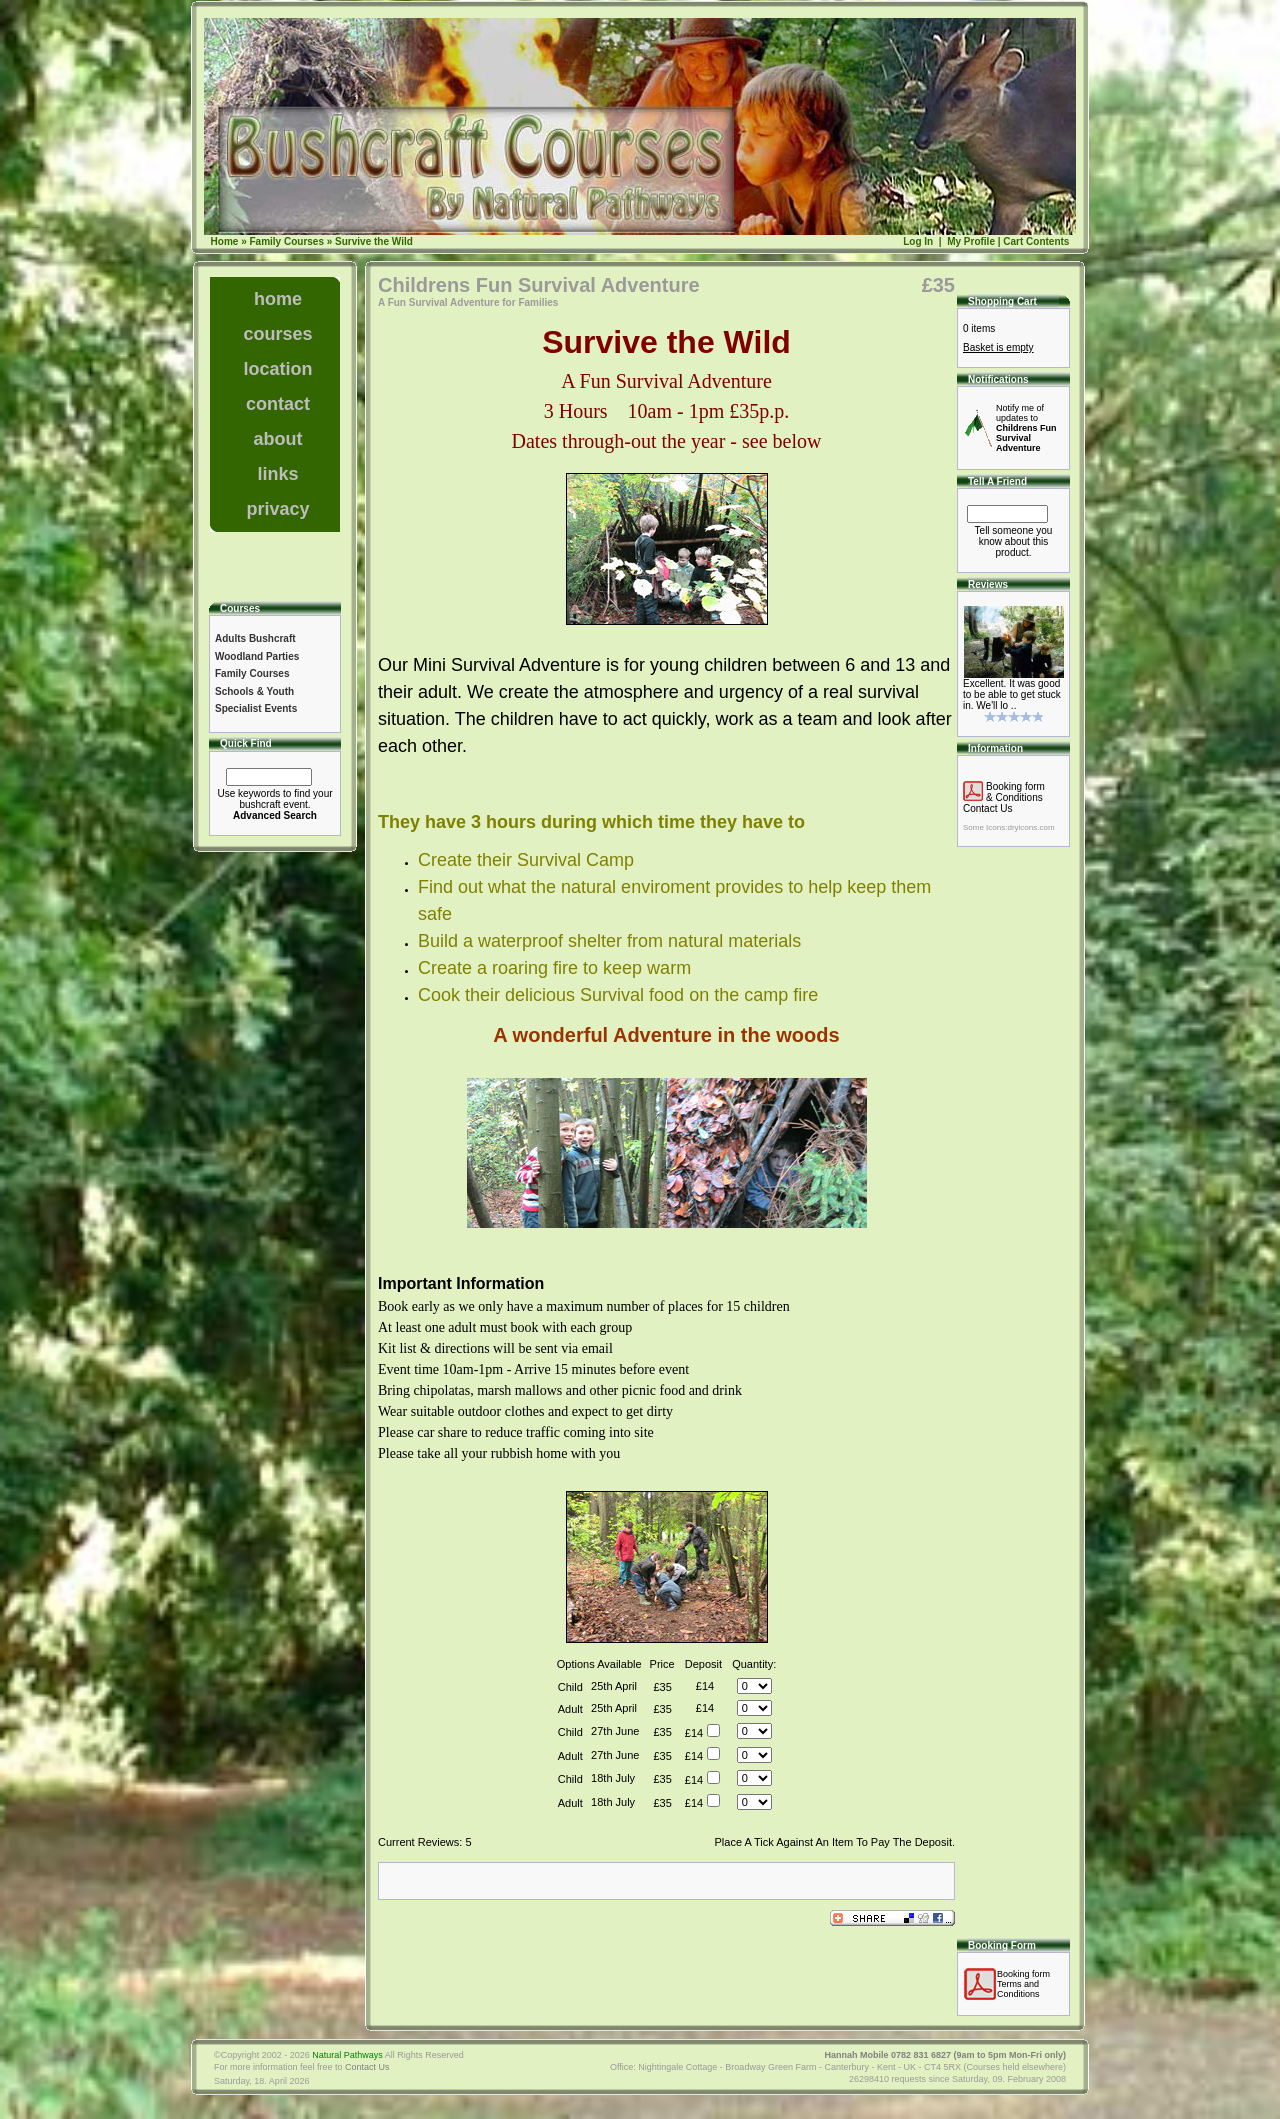  Describe the element at coordinates (255, 638) in the screenshot. I see `Adults Bushcraft` at that location.